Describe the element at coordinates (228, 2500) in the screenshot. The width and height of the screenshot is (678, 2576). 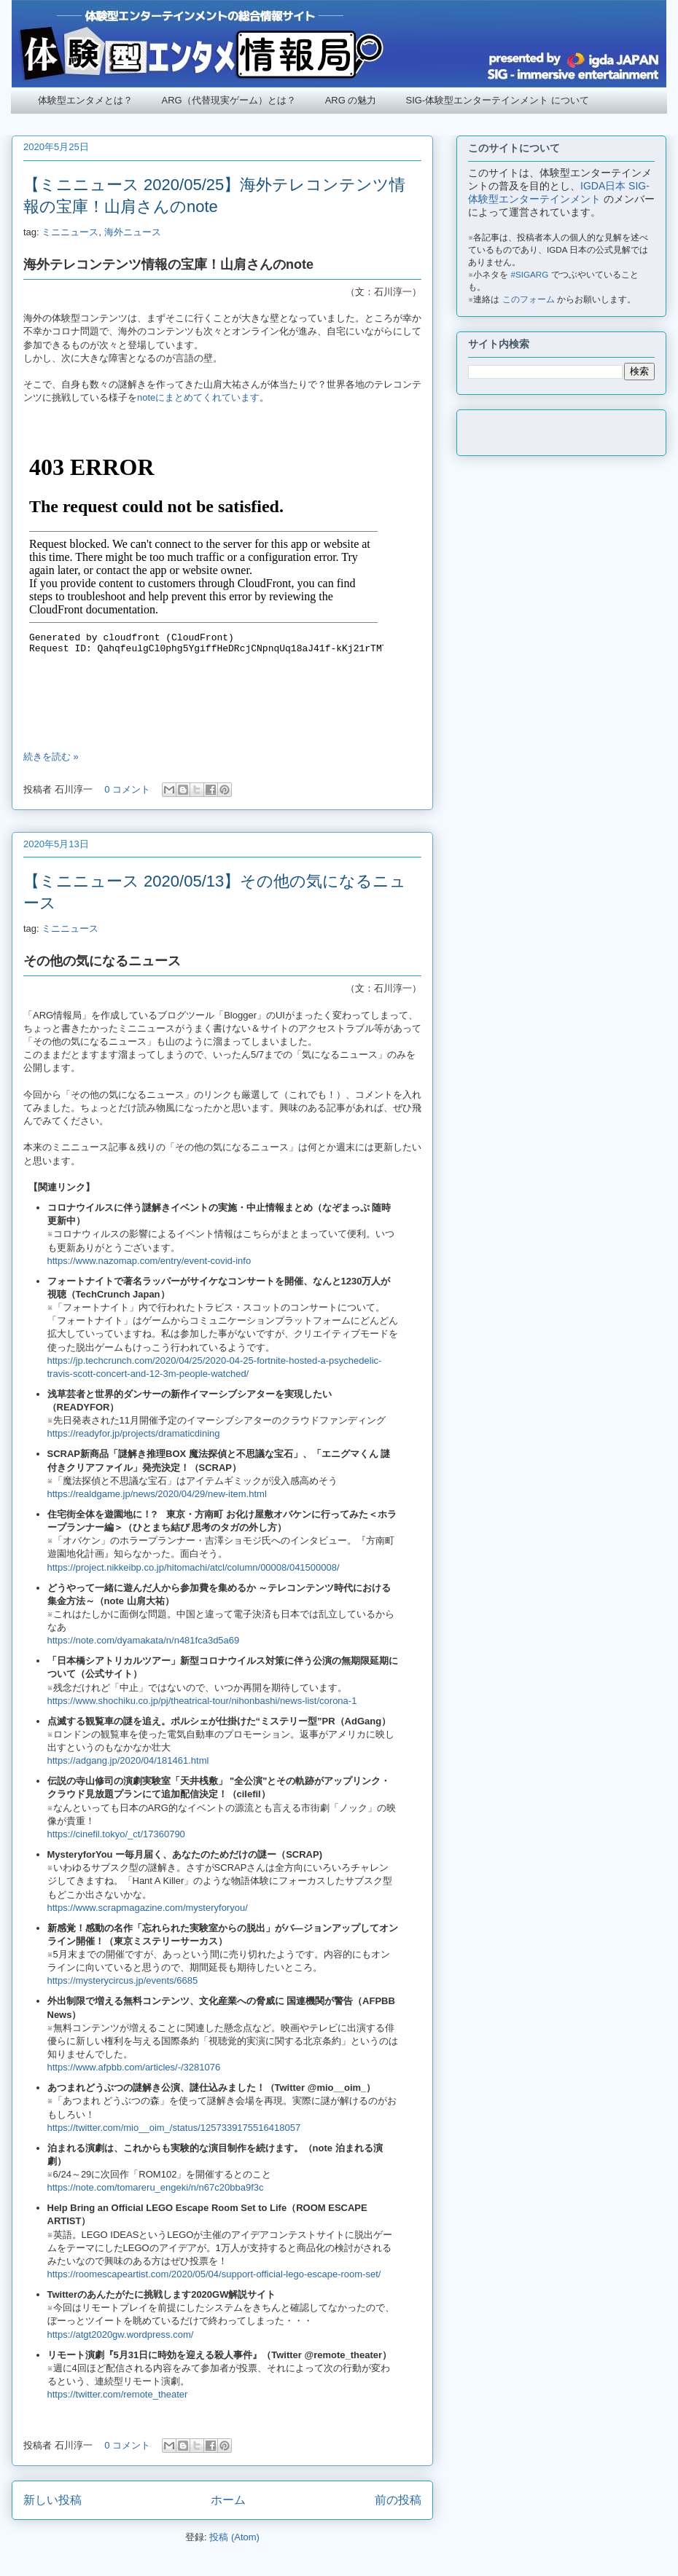
I see `ホーム` at that location.